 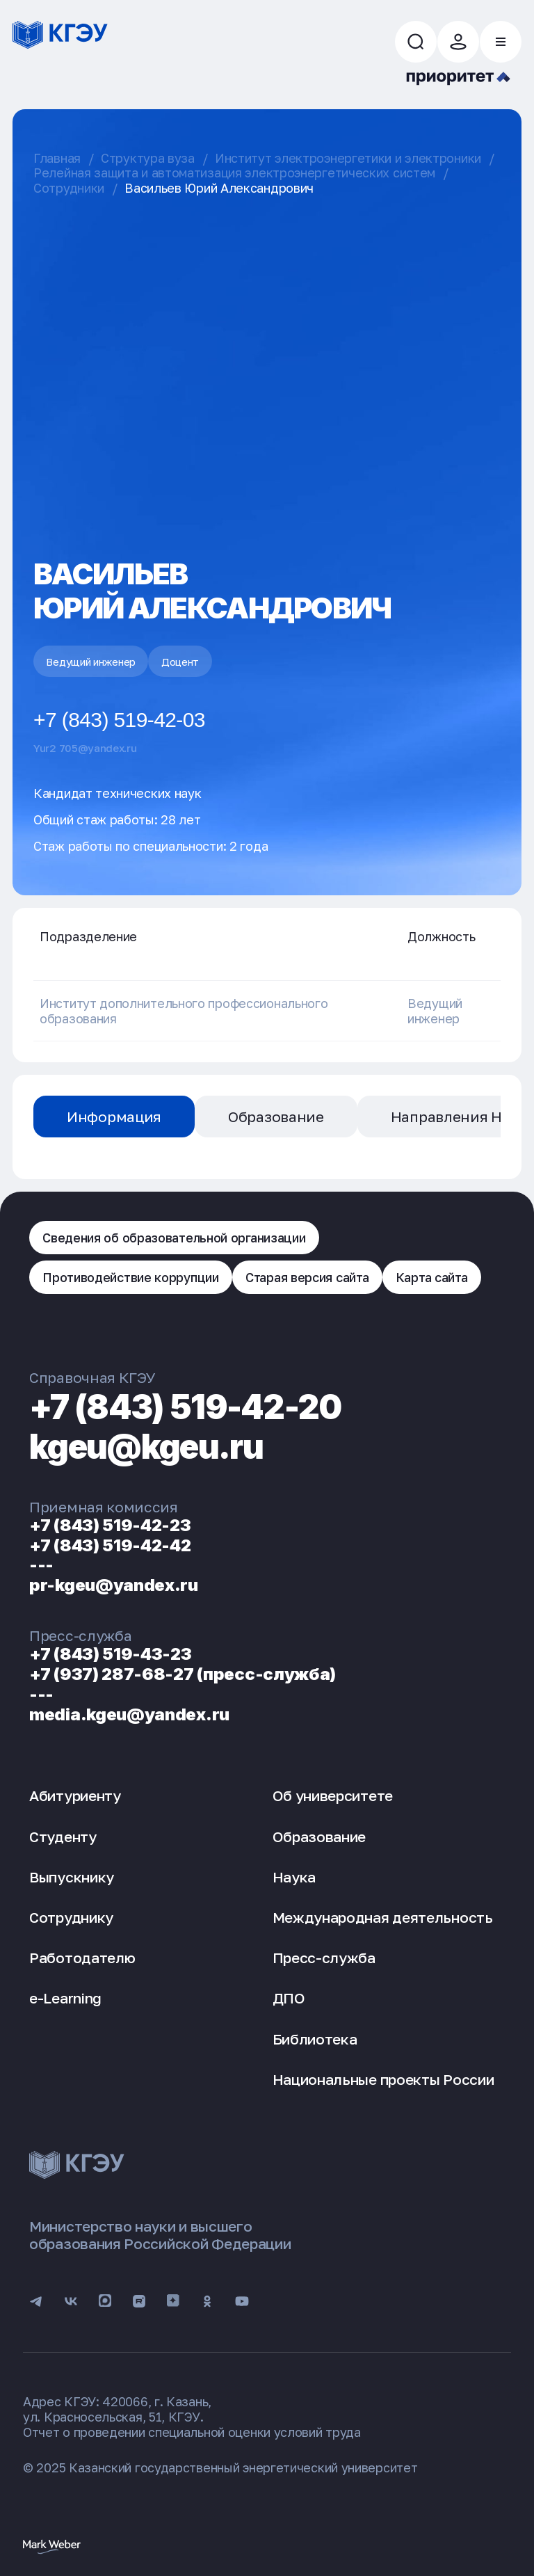 I want to click on kgeu@kgeu.ru, so click(x=146, y=1446).